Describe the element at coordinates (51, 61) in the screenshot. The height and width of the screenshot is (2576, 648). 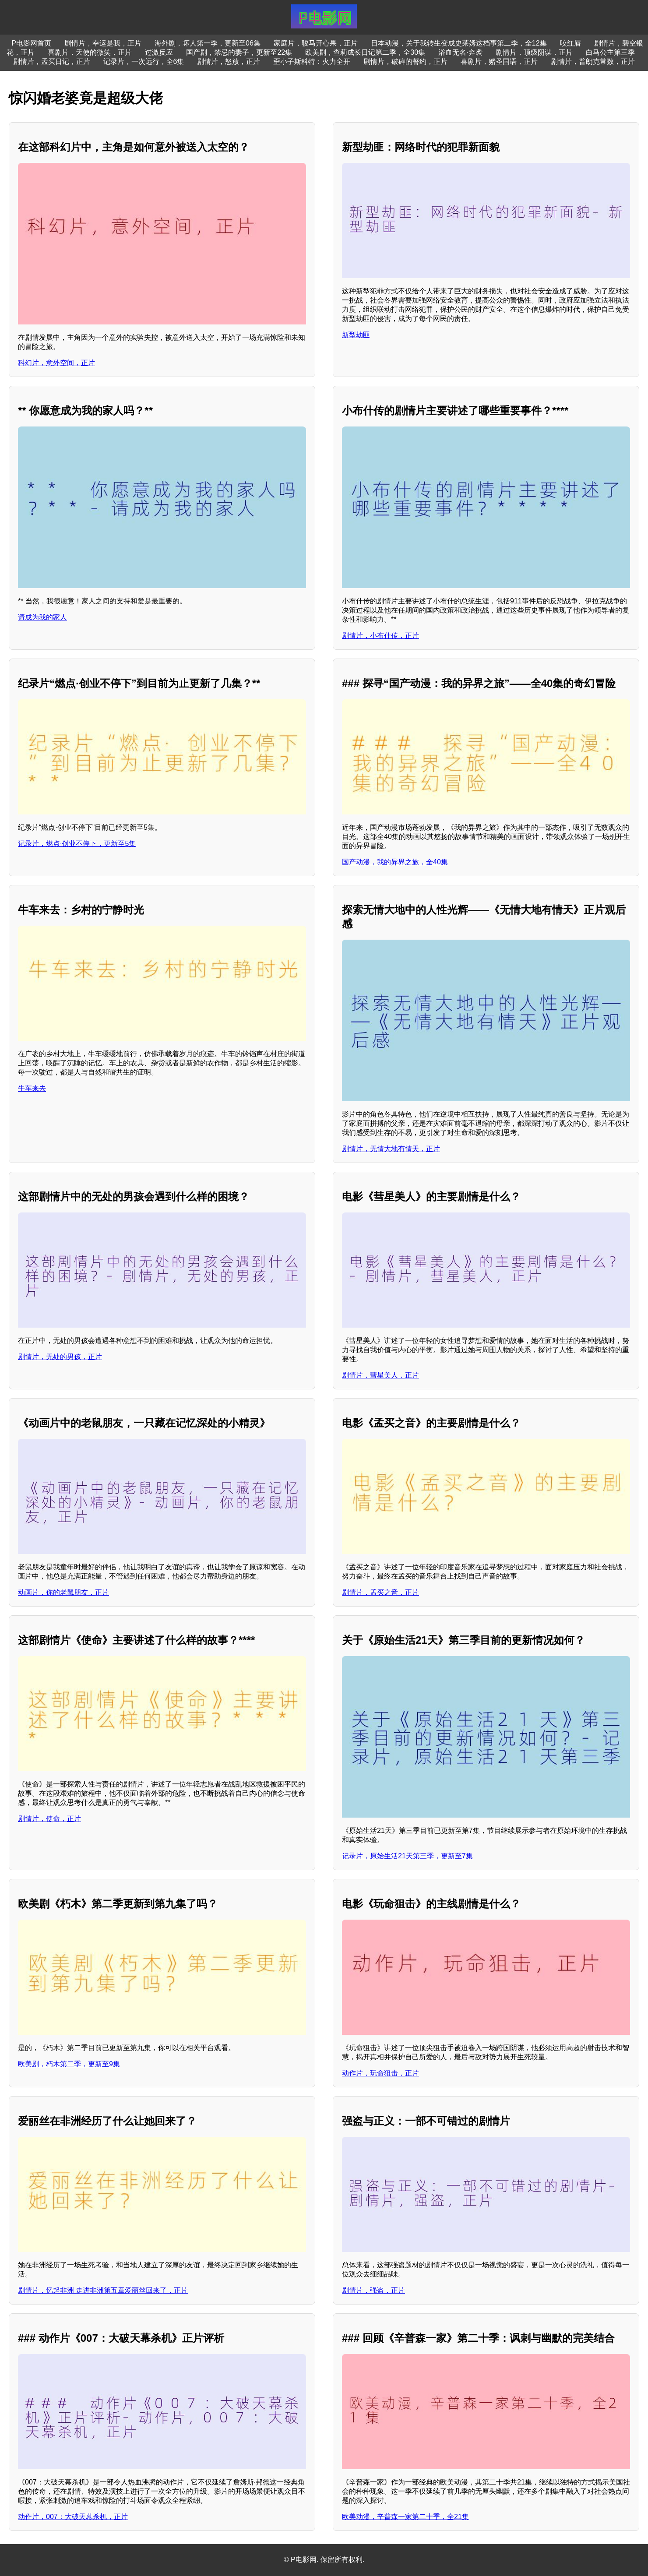
I see `剧情片，孟买日记，正片` at that location.